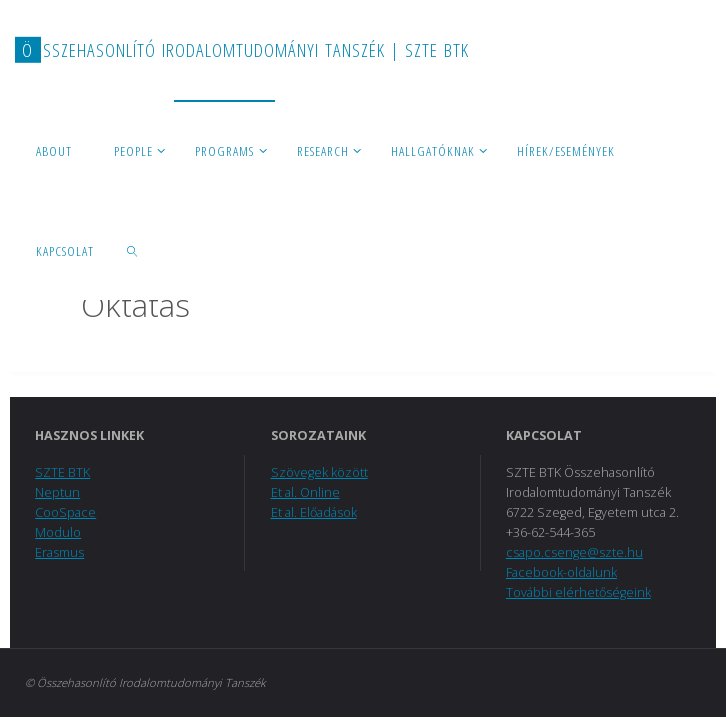  I want to click on További elérhetőségeink, so click(578, 592).